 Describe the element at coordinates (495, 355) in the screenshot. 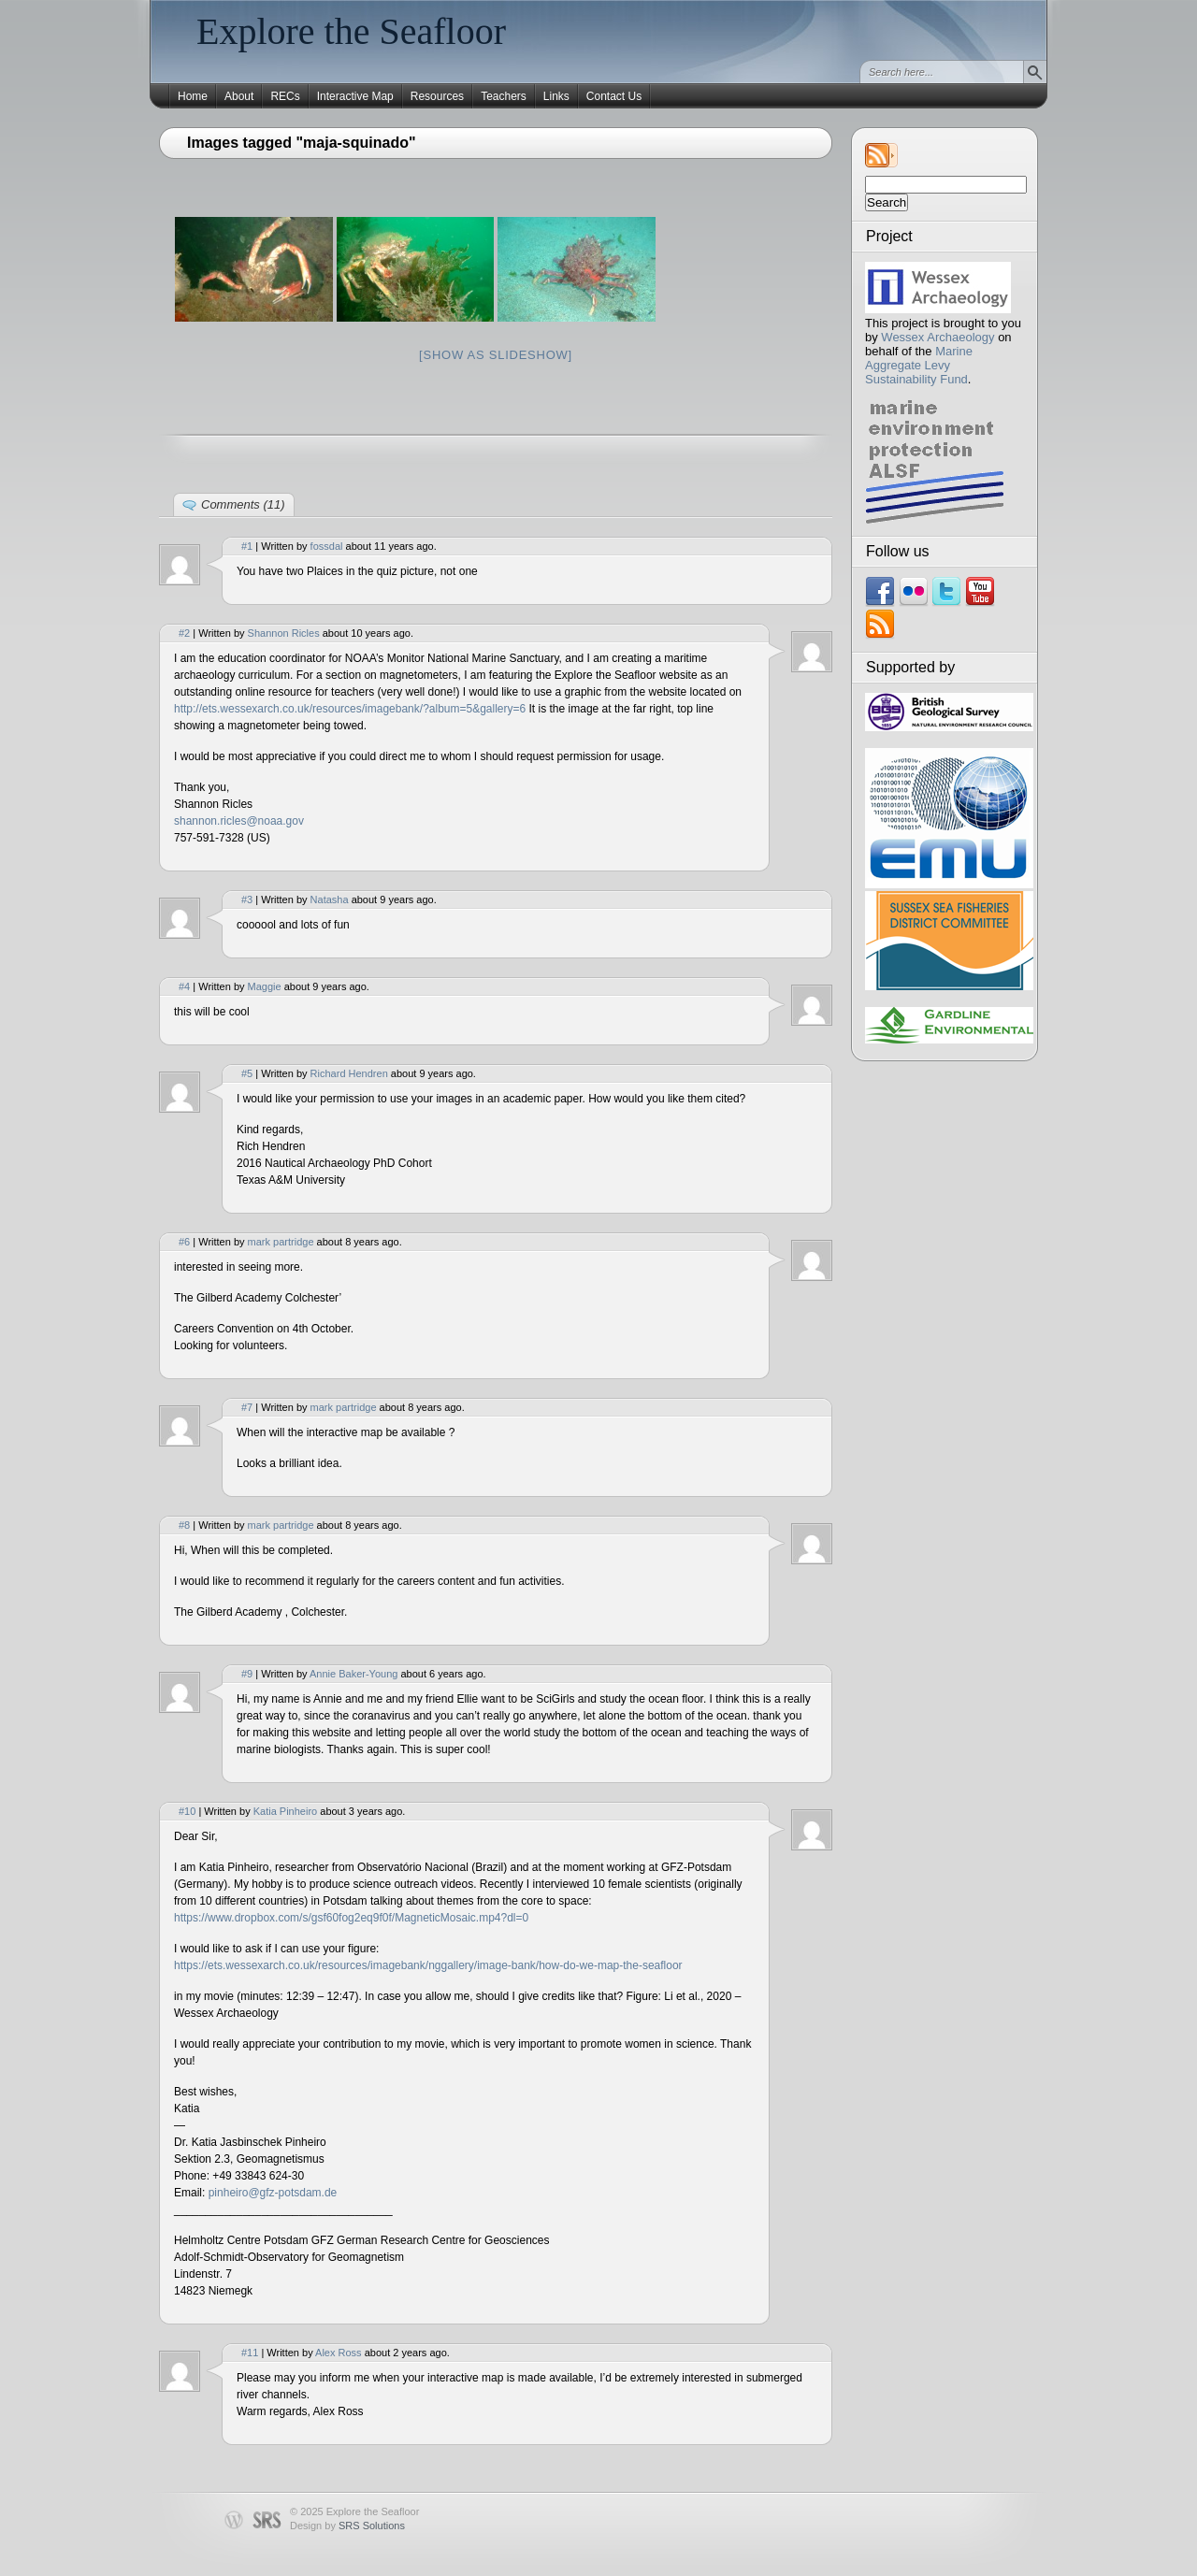

I see `[Show as slideshow]` at that location.